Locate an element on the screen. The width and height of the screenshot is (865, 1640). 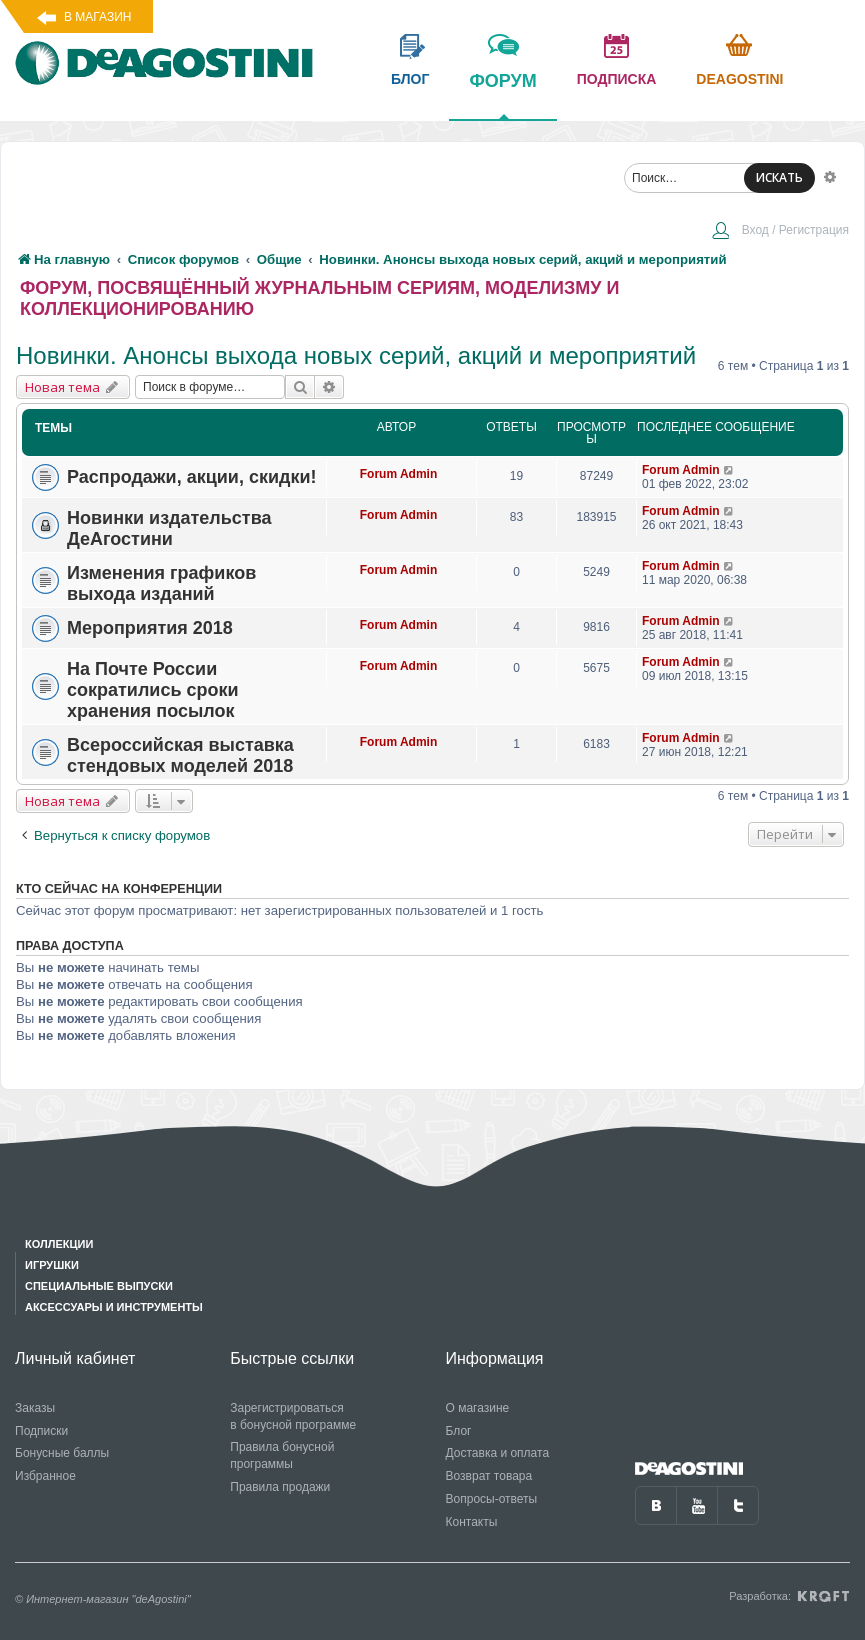
Распродажи, акции, скидки! is located at coordinates (191, 477).